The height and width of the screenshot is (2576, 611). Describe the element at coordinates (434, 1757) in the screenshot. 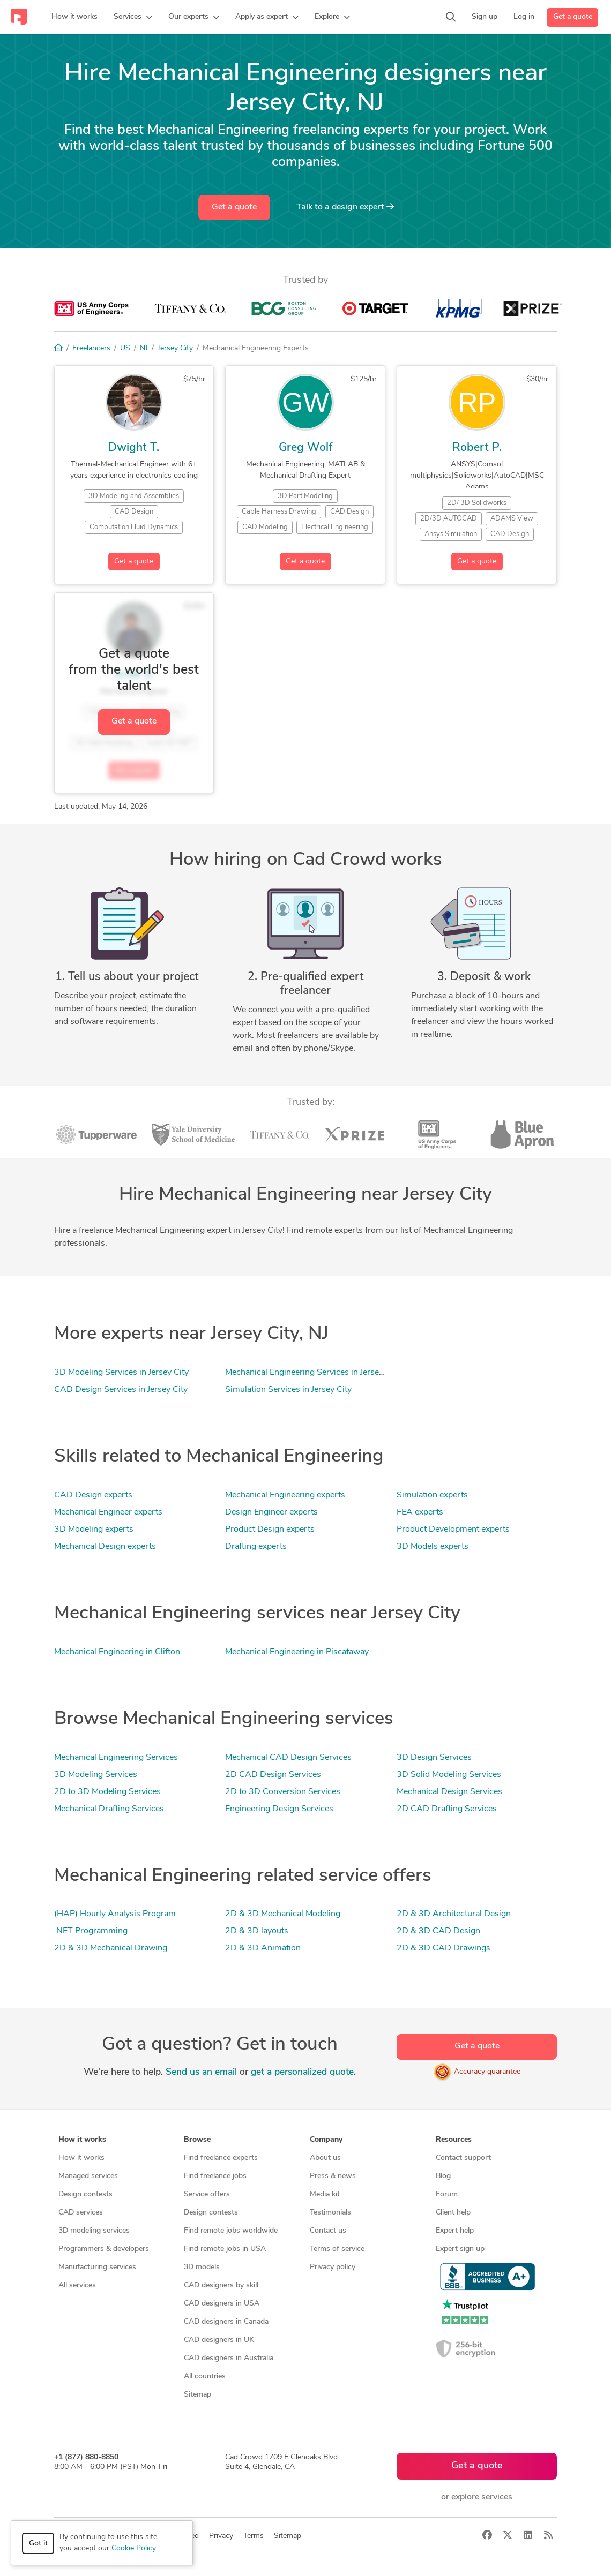

I see `3D Design Services` at that location.